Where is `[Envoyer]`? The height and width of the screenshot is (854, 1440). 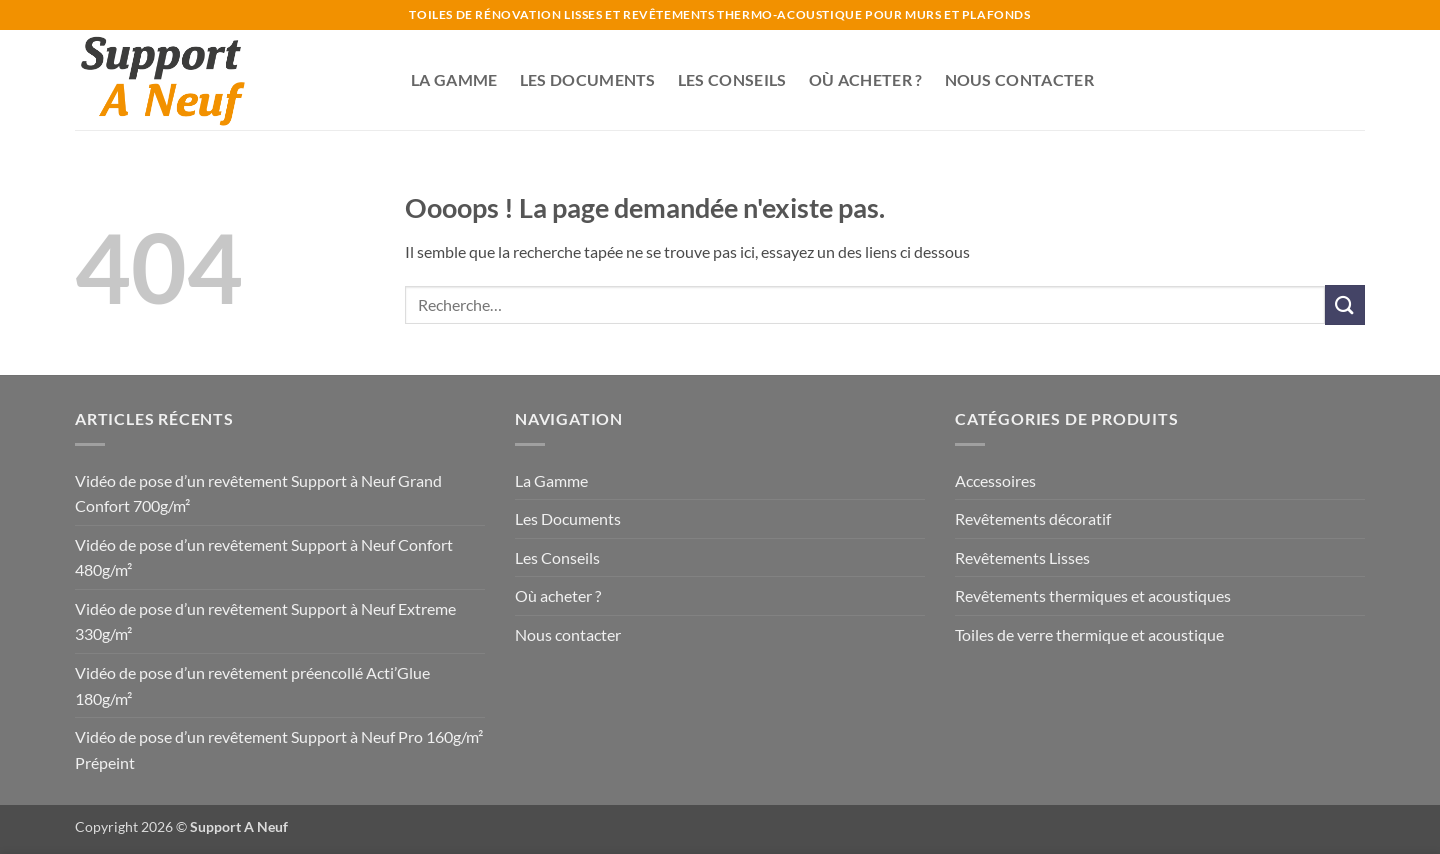 [Envoyer] is located at coordinates (1345, 304).